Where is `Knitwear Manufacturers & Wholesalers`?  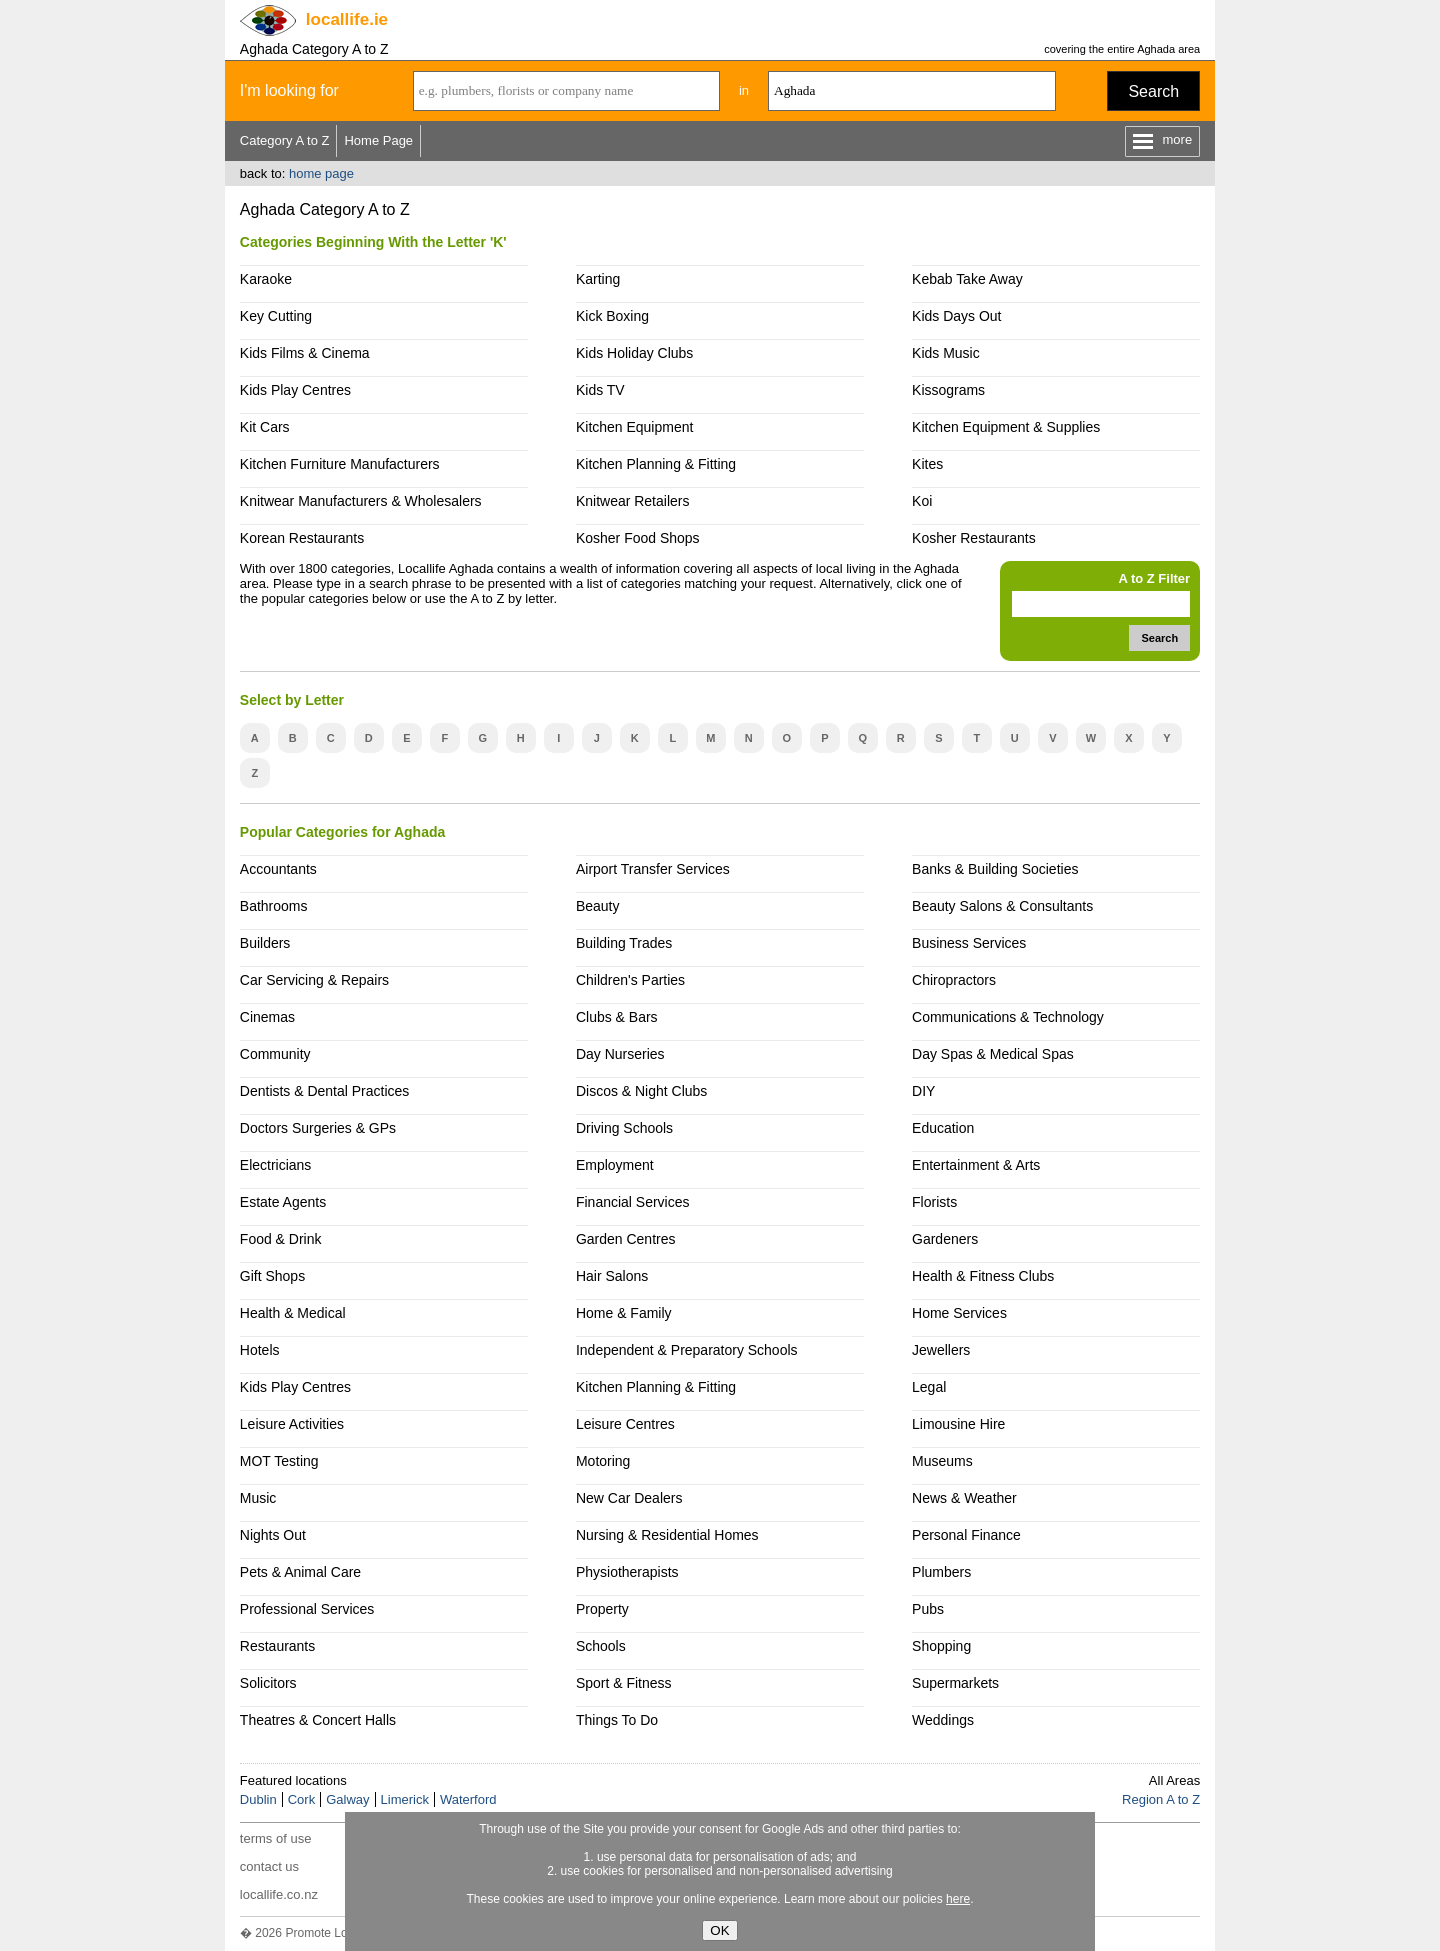
Knitwear Manufacturers & Wholesalers is located at coordinates (361, 501).